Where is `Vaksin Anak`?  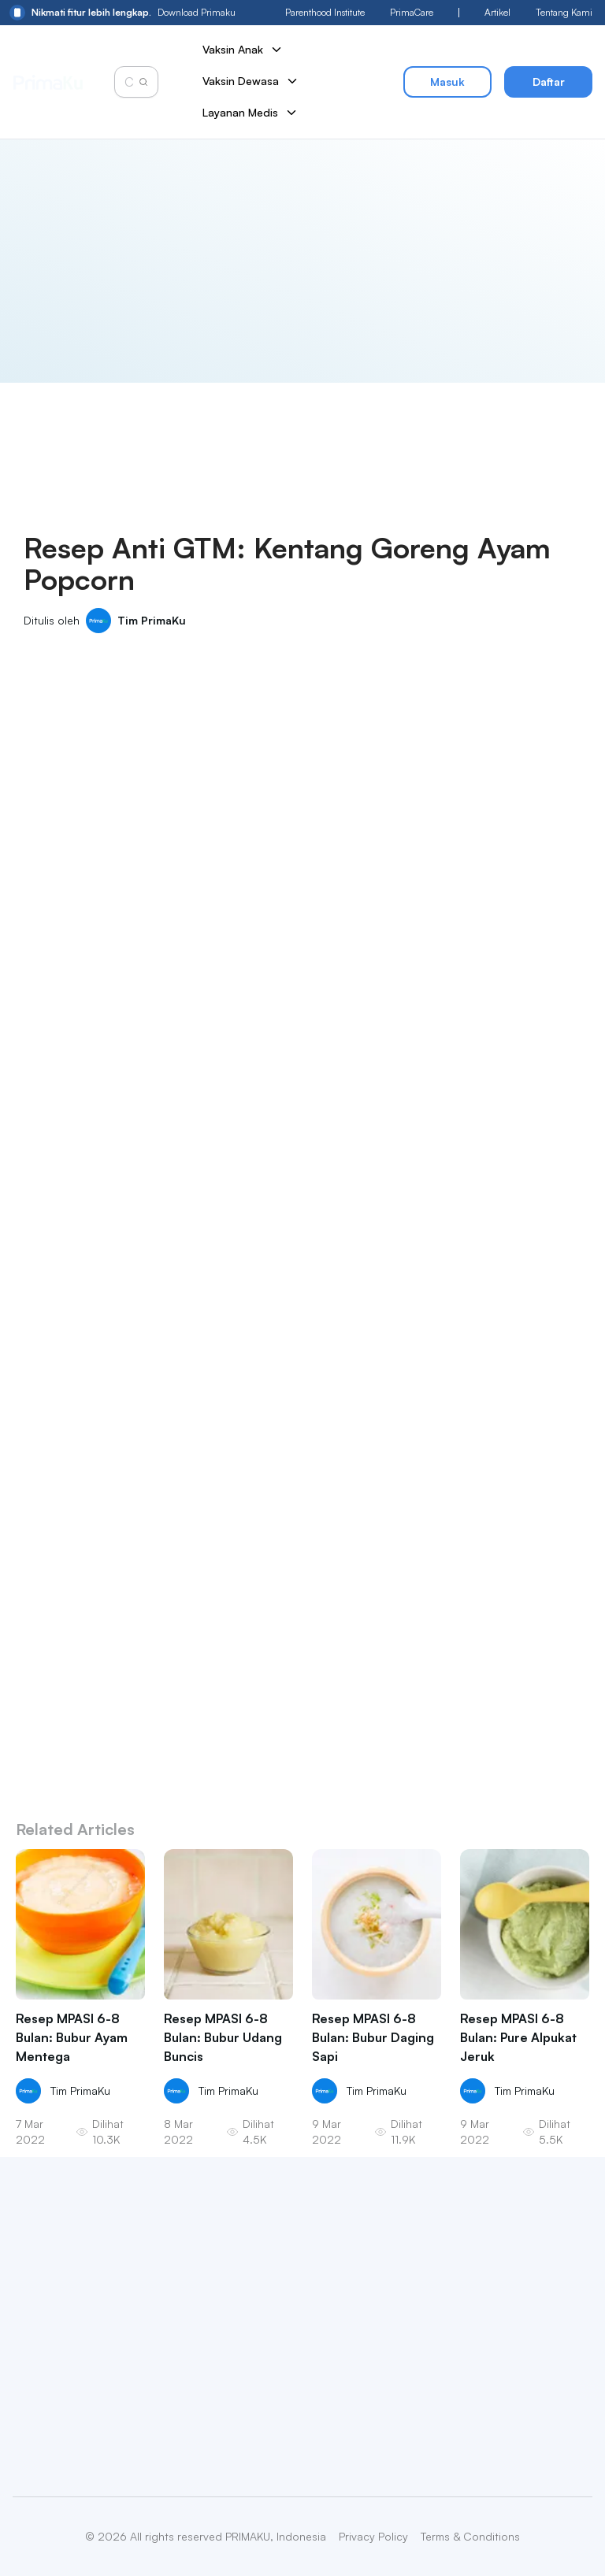 Vaksin Anak is located at coordinates (243, 50).